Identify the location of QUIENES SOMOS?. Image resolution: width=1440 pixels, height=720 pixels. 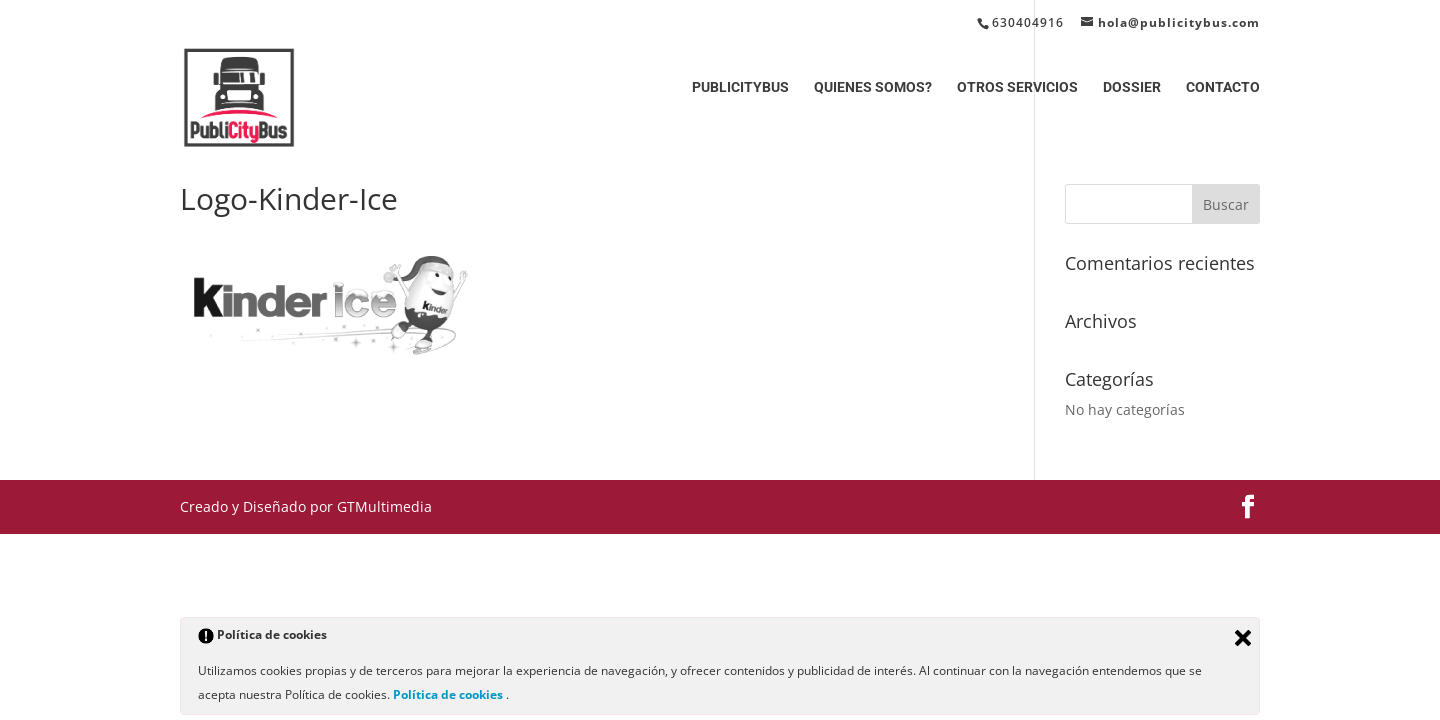
(873, 87).